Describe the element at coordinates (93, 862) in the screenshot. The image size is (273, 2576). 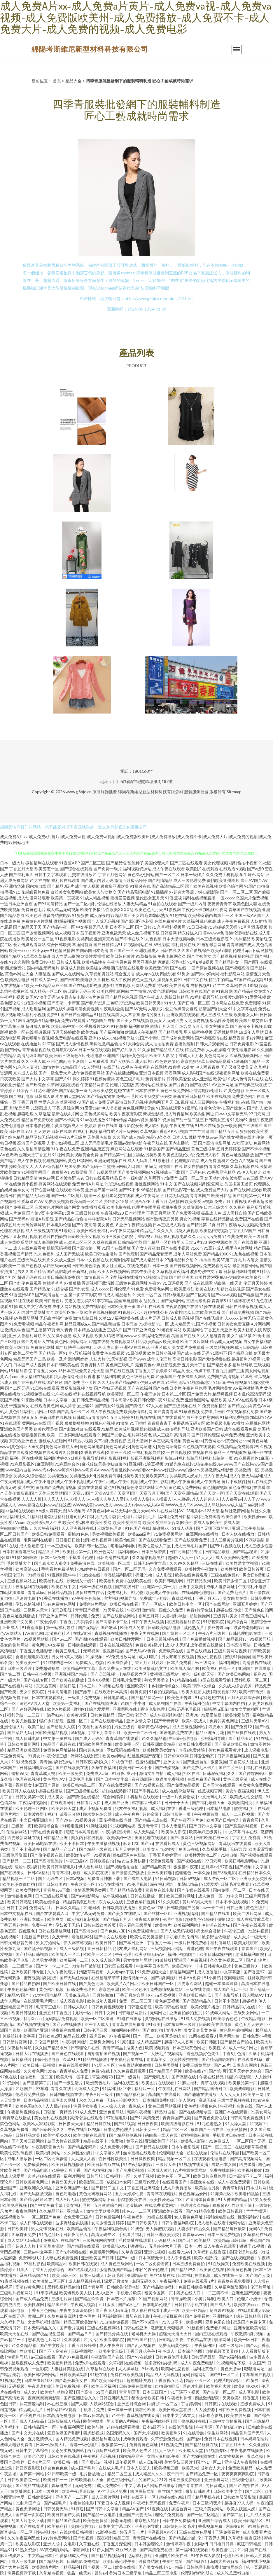
I see `国产二区三区` at that location.